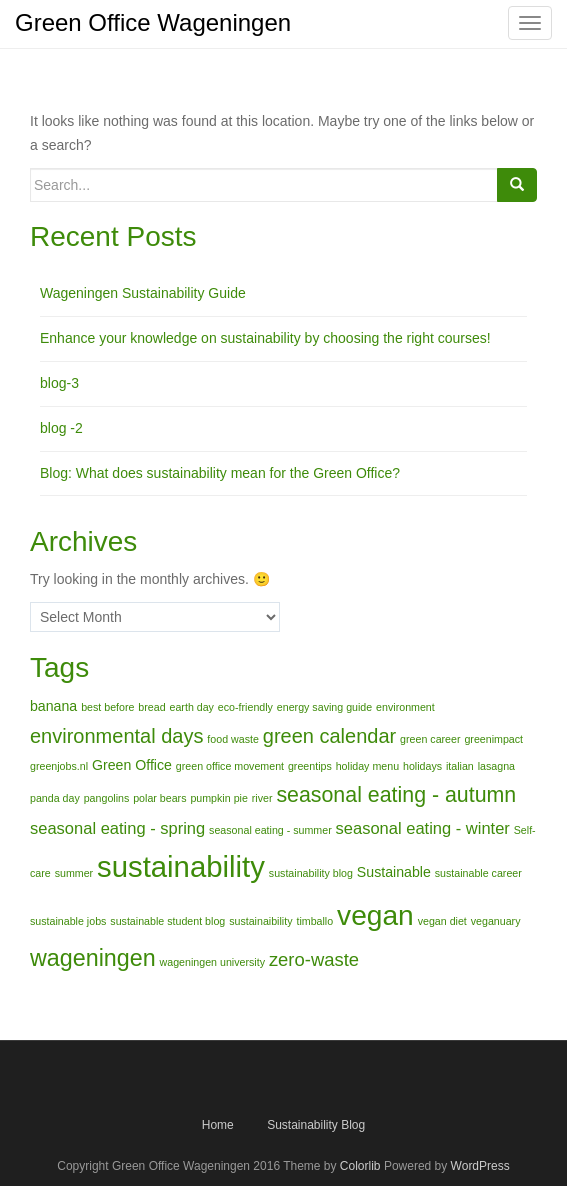 The height and width of the screenshot is (1186, 567). I want to click on Enhance your knowledge on sustainability by choosing the right courses!, so click(265, 338).